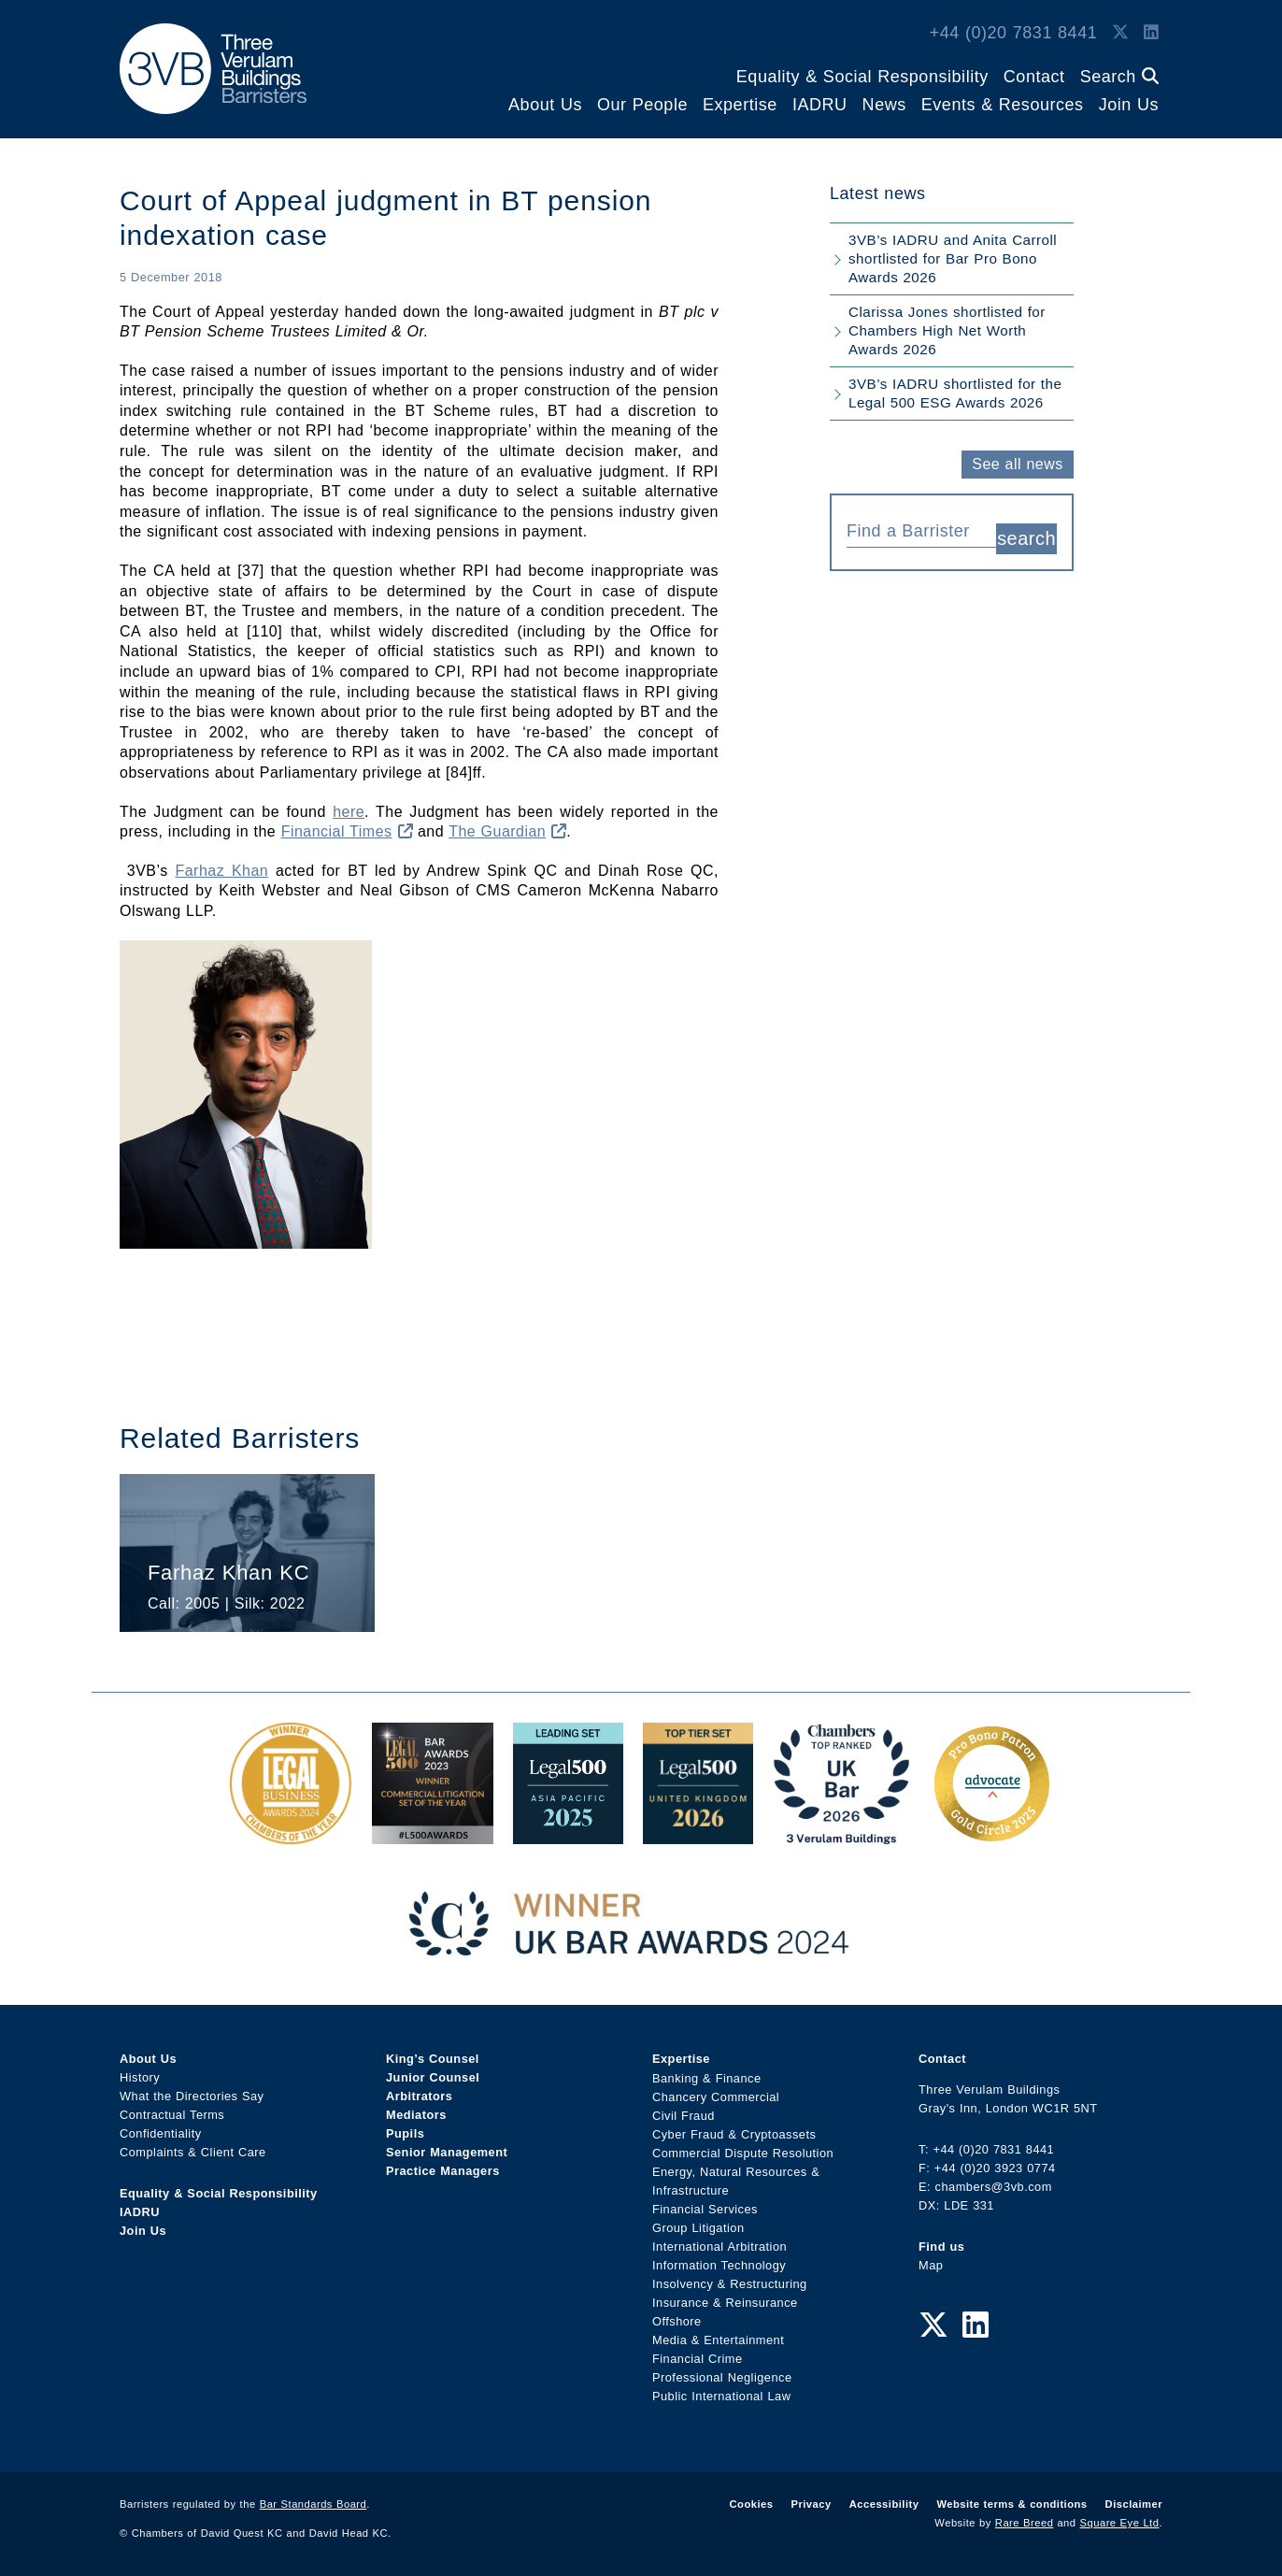 The height and width of the screenshot is (2576, 1282). Describe the element at coordinates (884, 2504) in the screenshot. I see `Accessibility` at that location.